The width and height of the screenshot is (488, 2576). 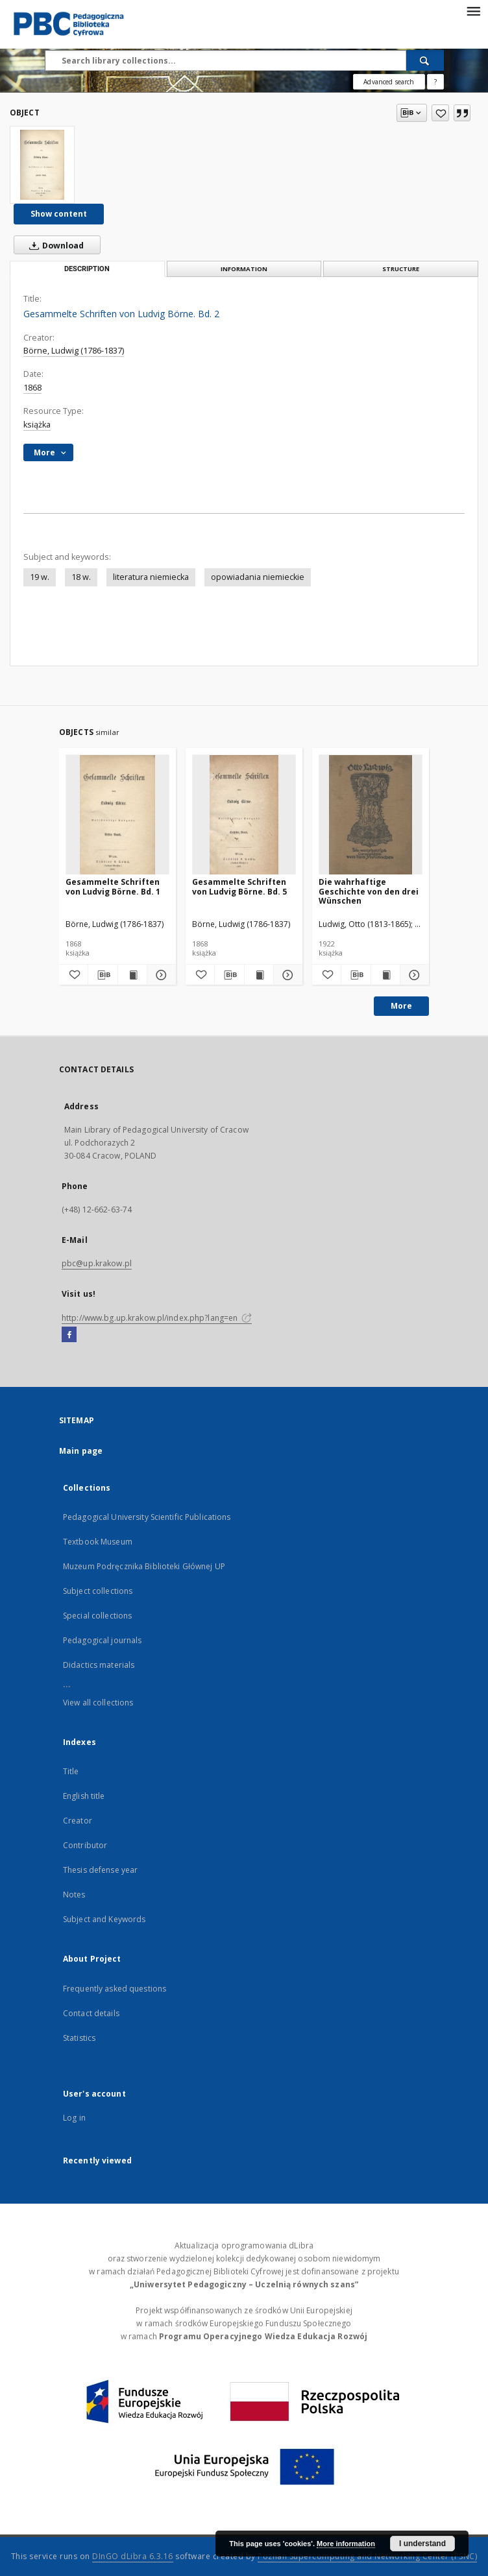 I want to click on English title, so click(x=84, y=1795).